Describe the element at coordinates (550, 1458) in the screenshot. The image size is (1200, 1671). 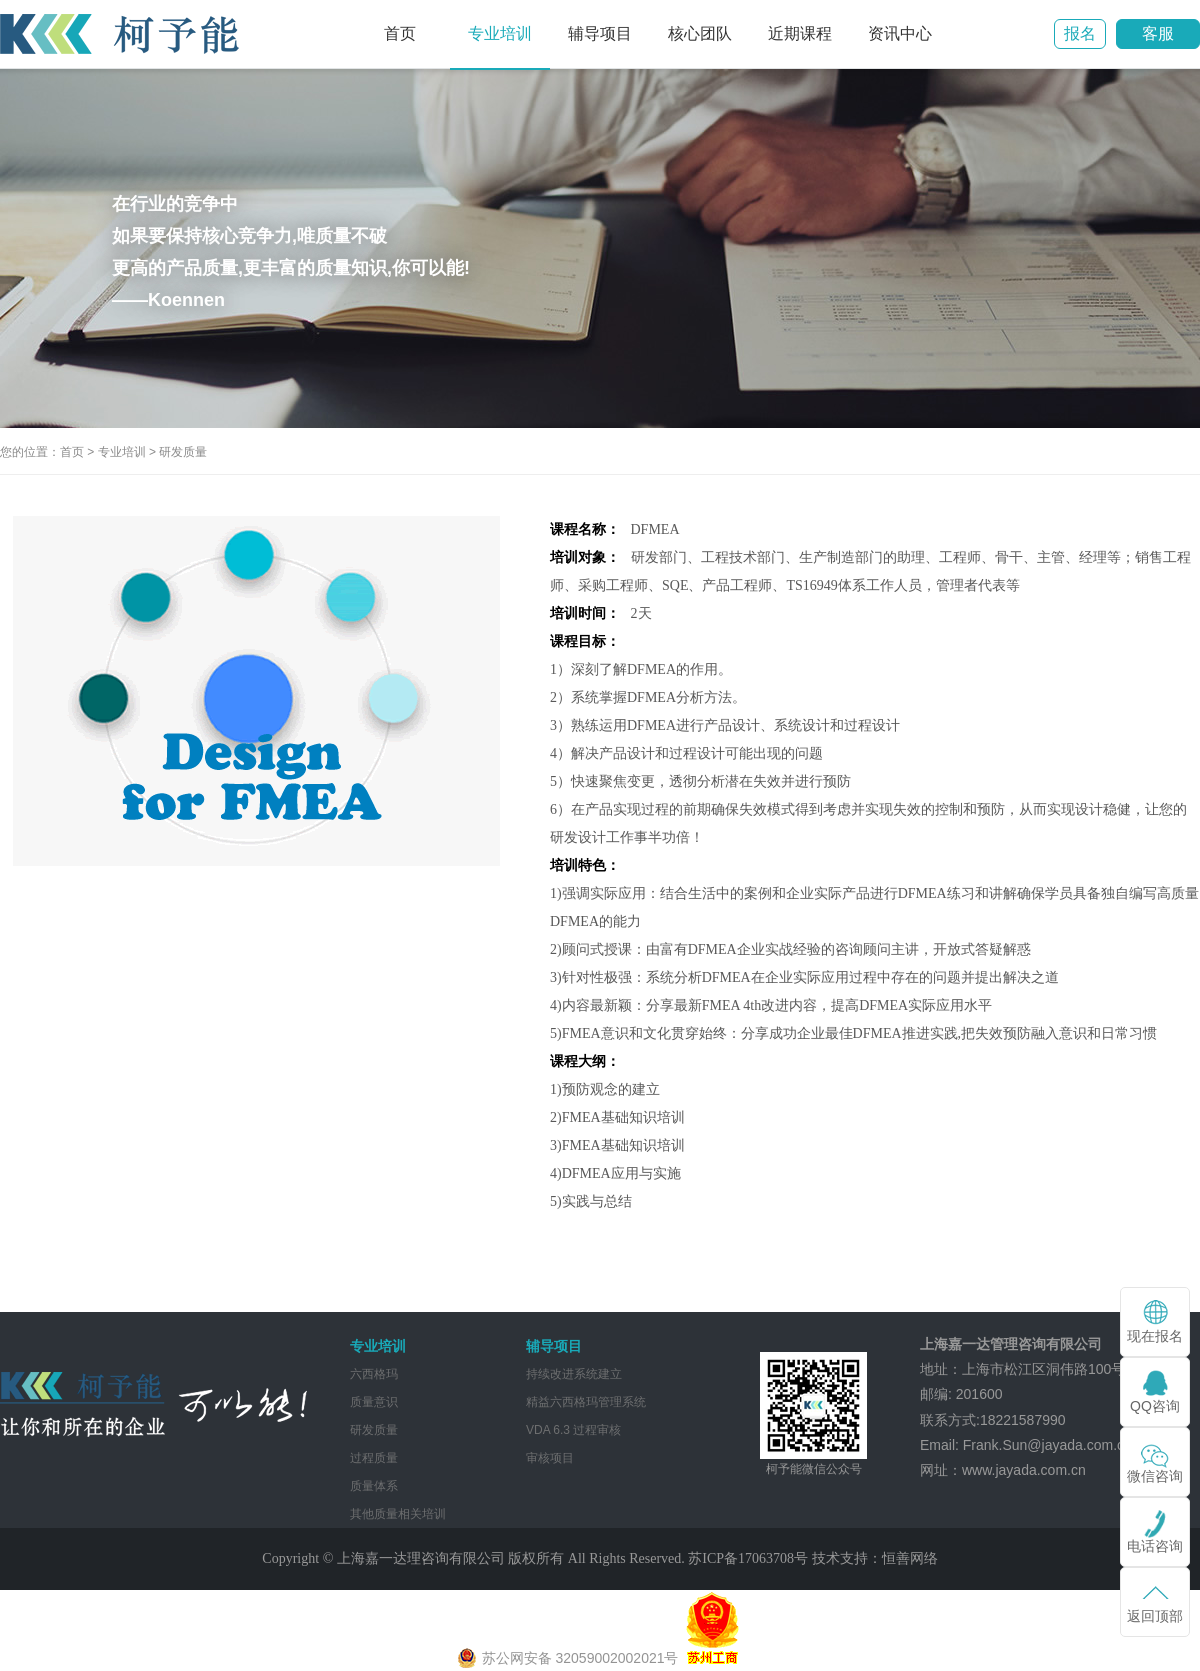
I see `审核项目` at that location.